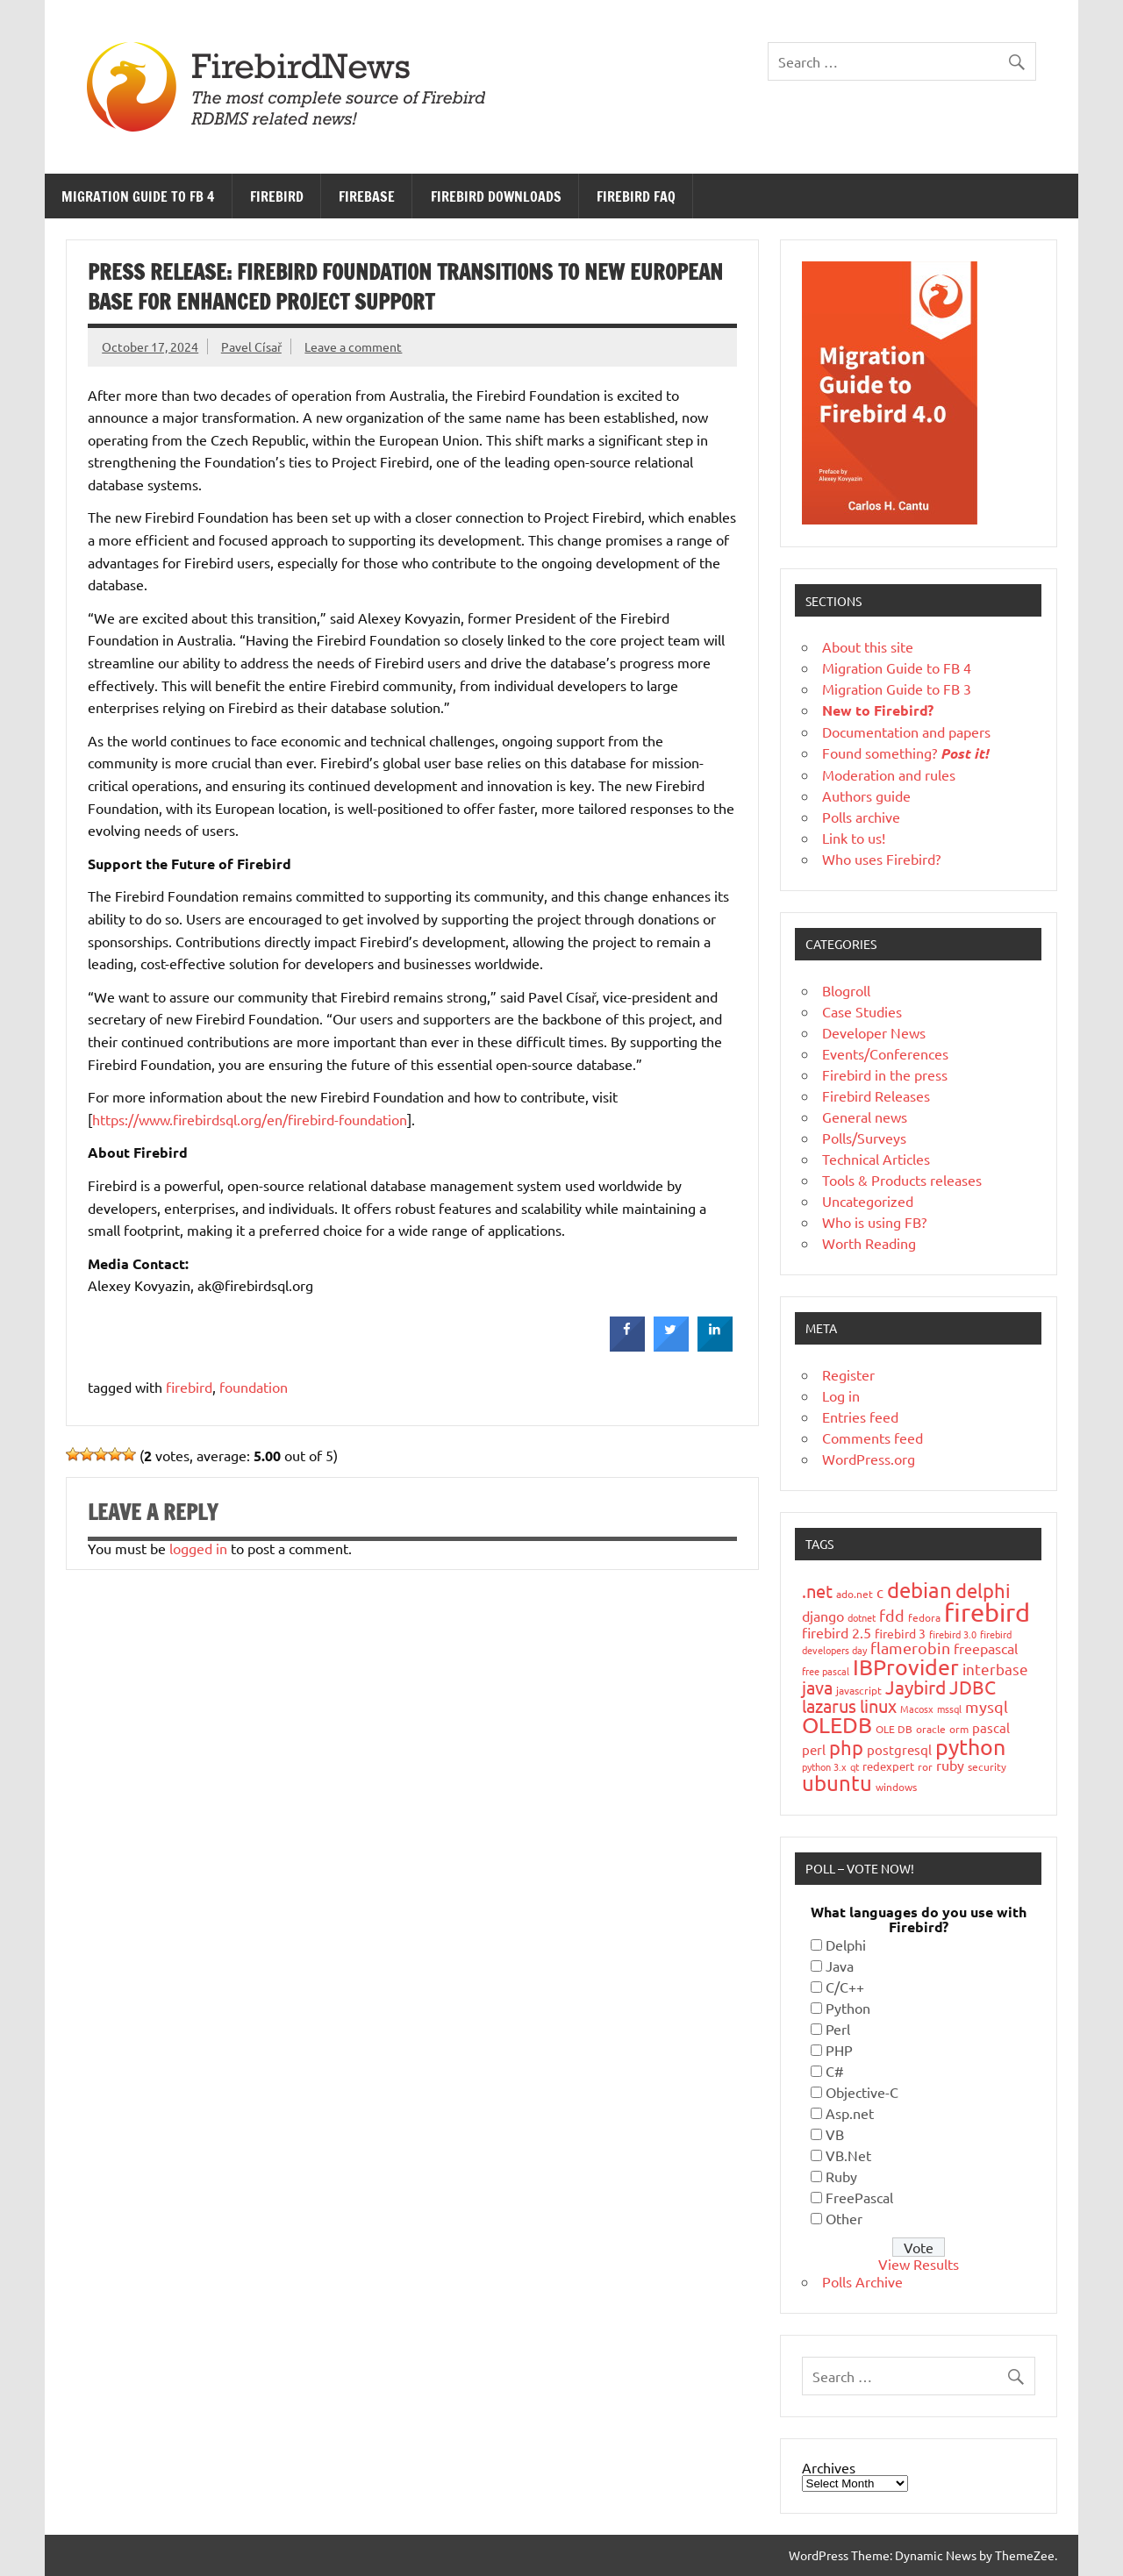 The width and height of the screenshot is (1123, 2576). What do you see at coordinates (868, 1458) in the screenshot?
I see `WordPress.org` at bounding box center [868, 1458].